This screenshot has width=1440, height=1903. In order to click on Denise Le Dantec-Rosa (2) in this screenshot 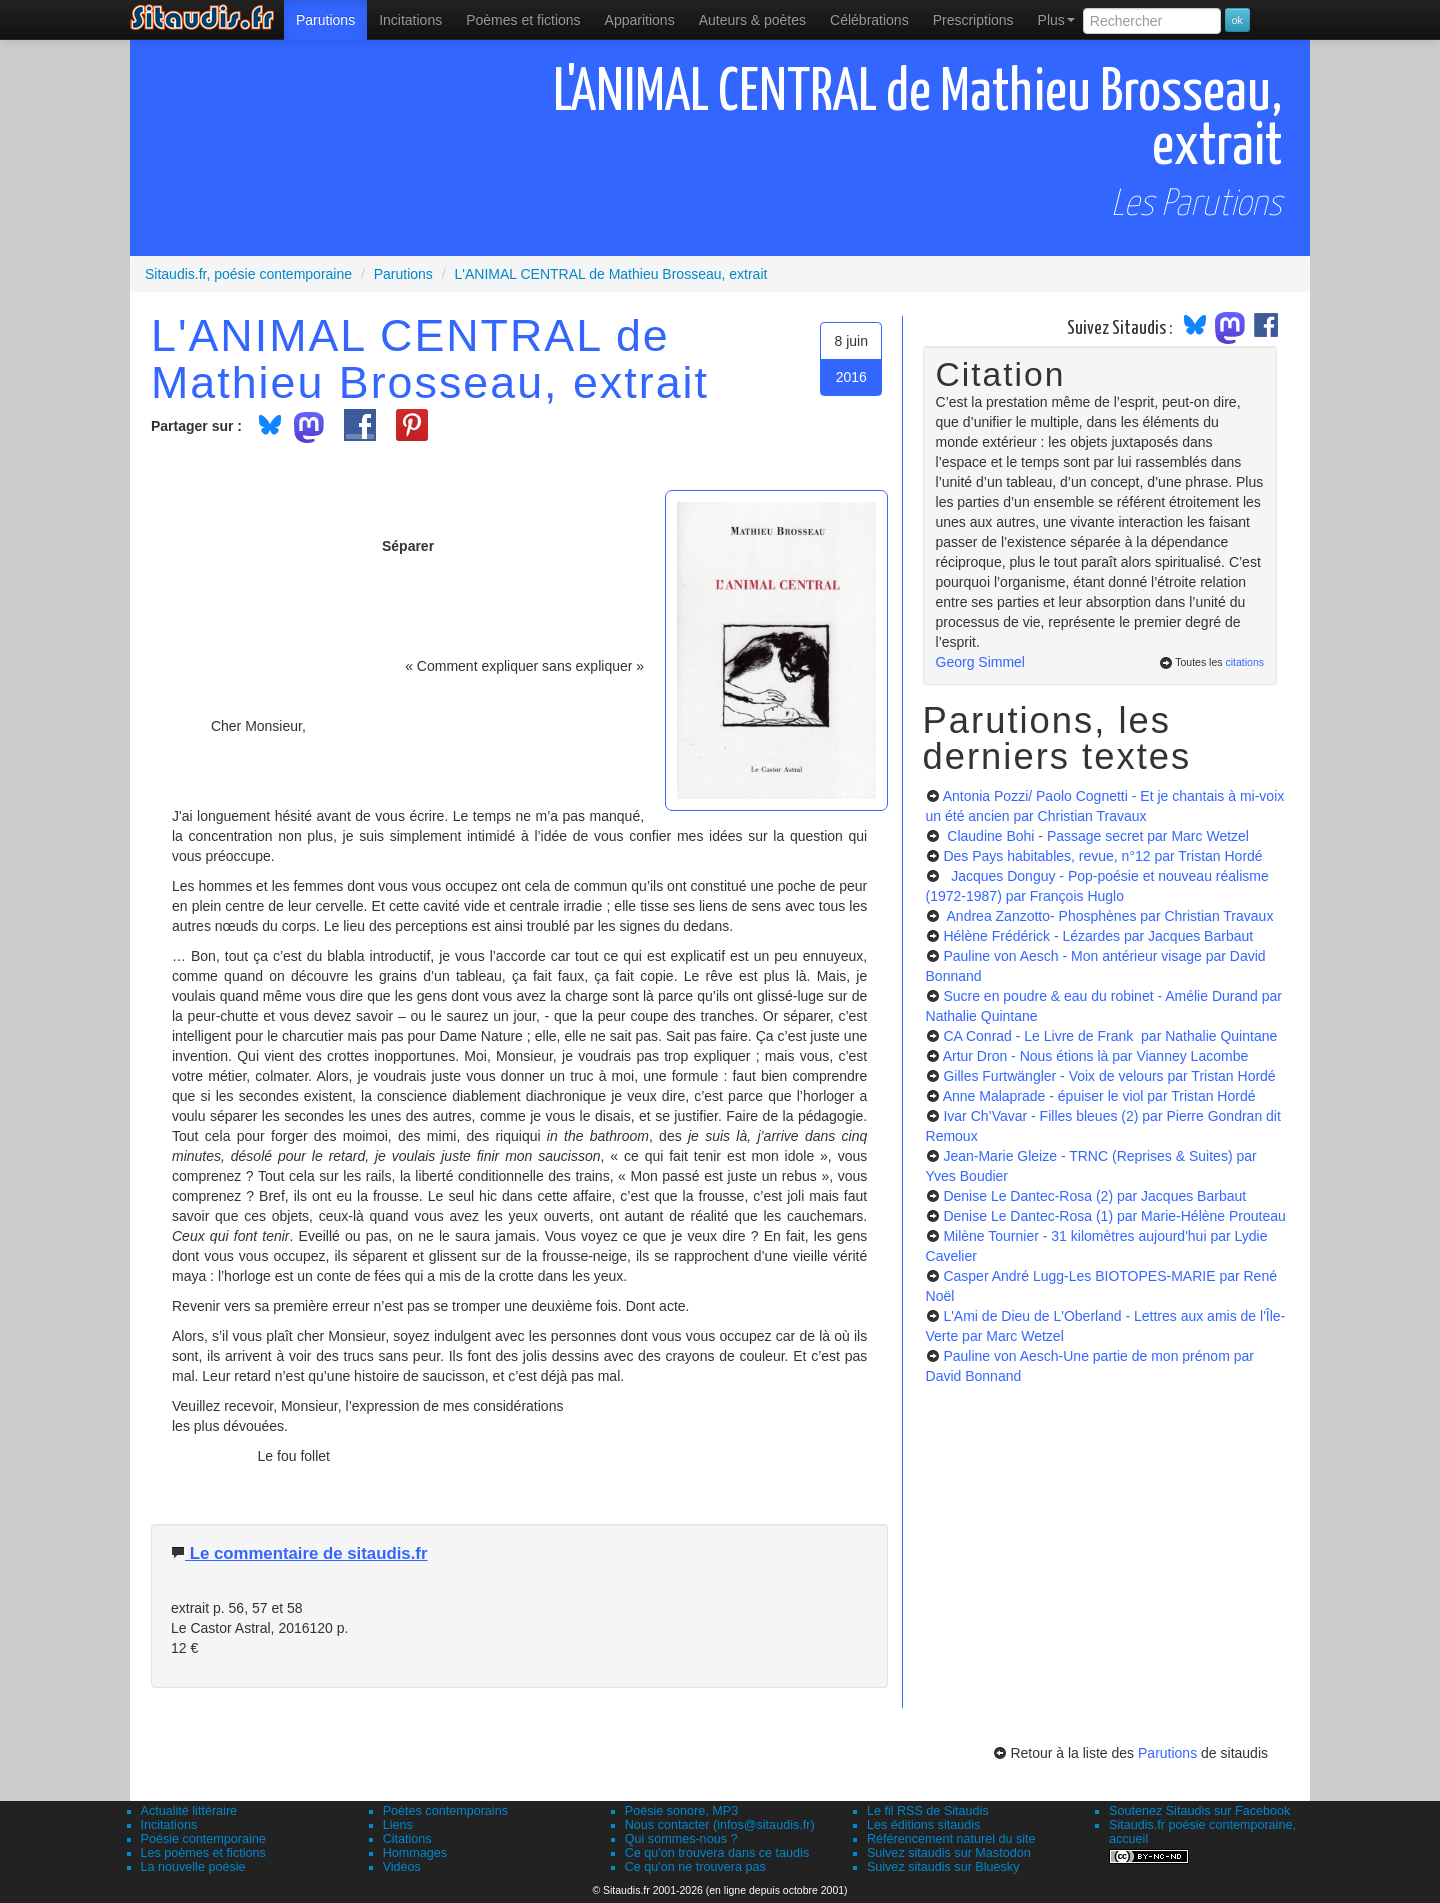, I will do `click(1094, 1196)`.